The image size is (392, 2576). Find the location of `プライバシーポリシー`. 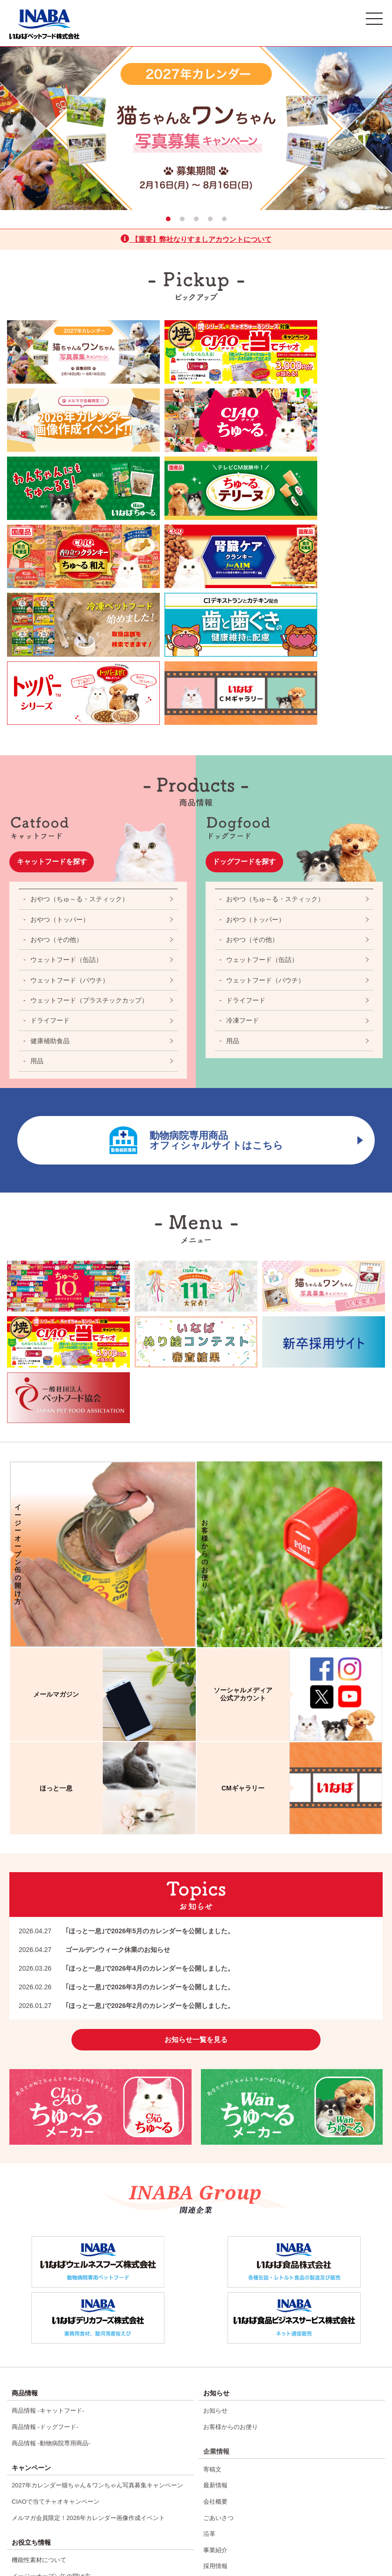

プライバシーポリシー is located at coordinates (233, 2447).